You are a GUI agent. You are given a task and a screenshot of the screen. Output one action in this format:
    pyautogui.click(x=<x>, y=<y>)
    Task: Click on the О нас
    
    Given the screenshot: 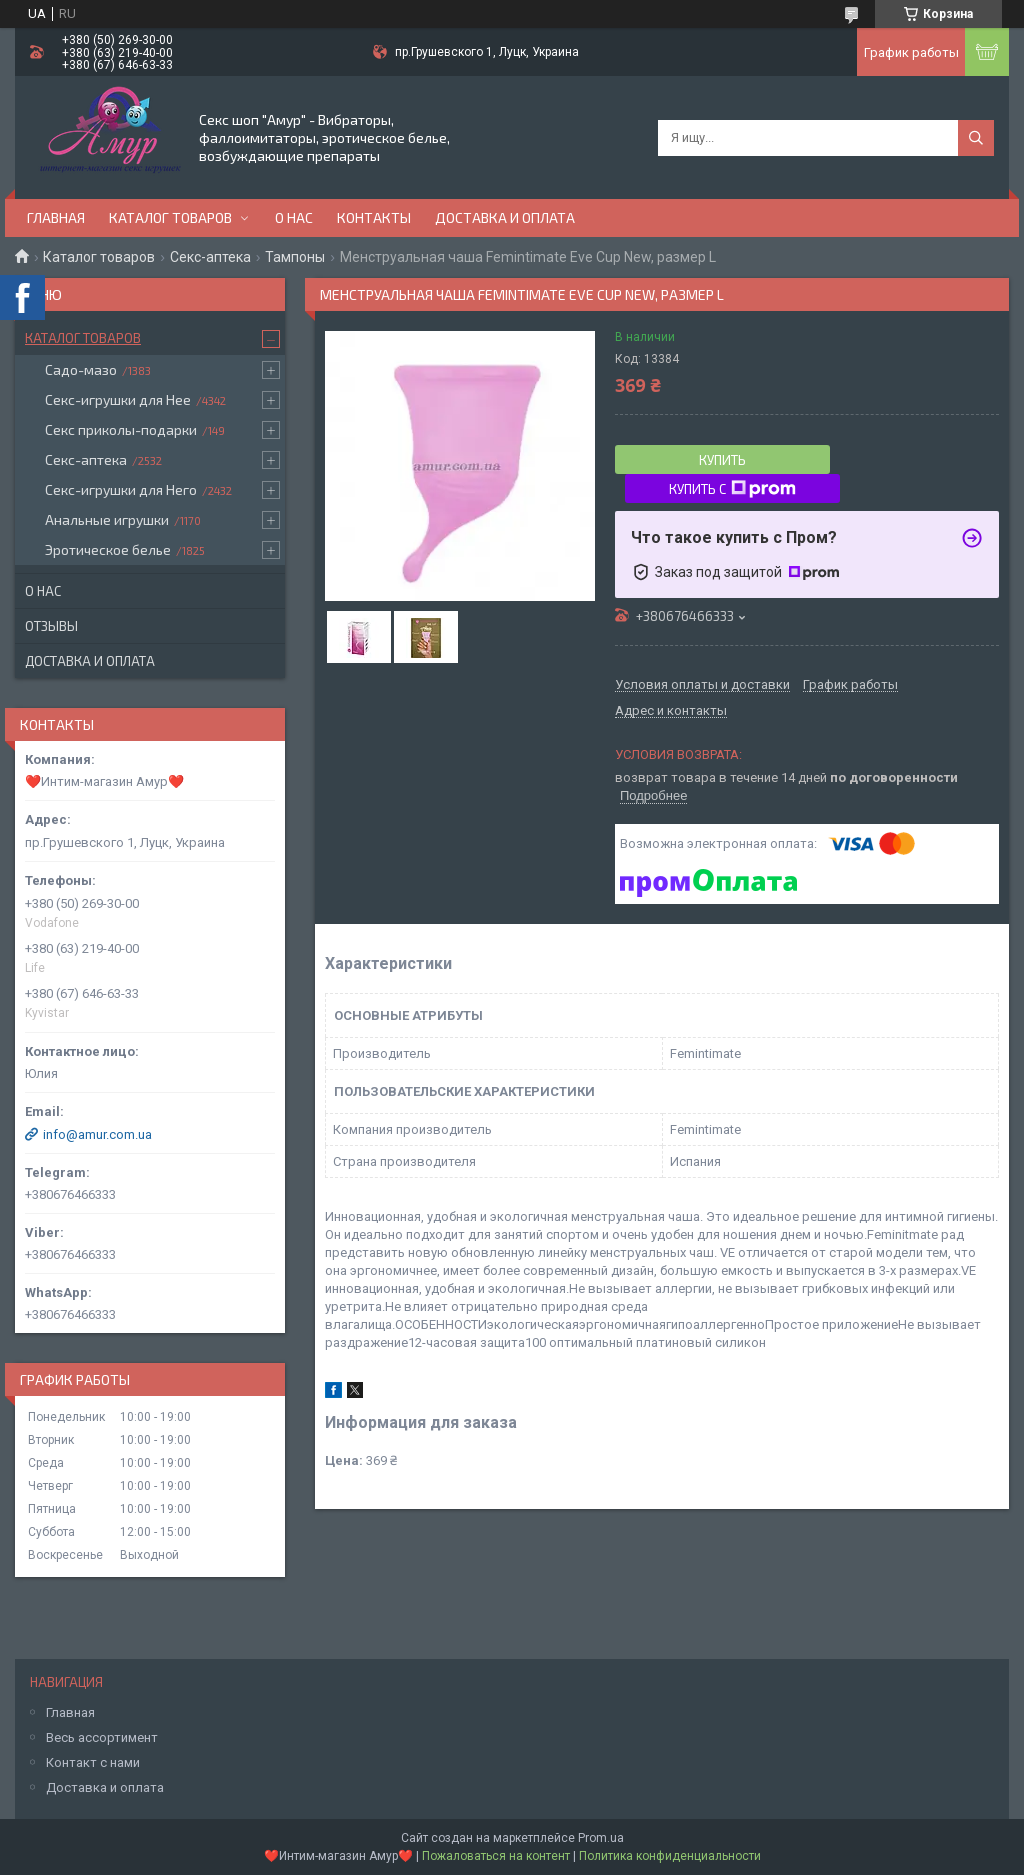 What is the action you would take?
    pyautogui.click(x=294, y=217)
    